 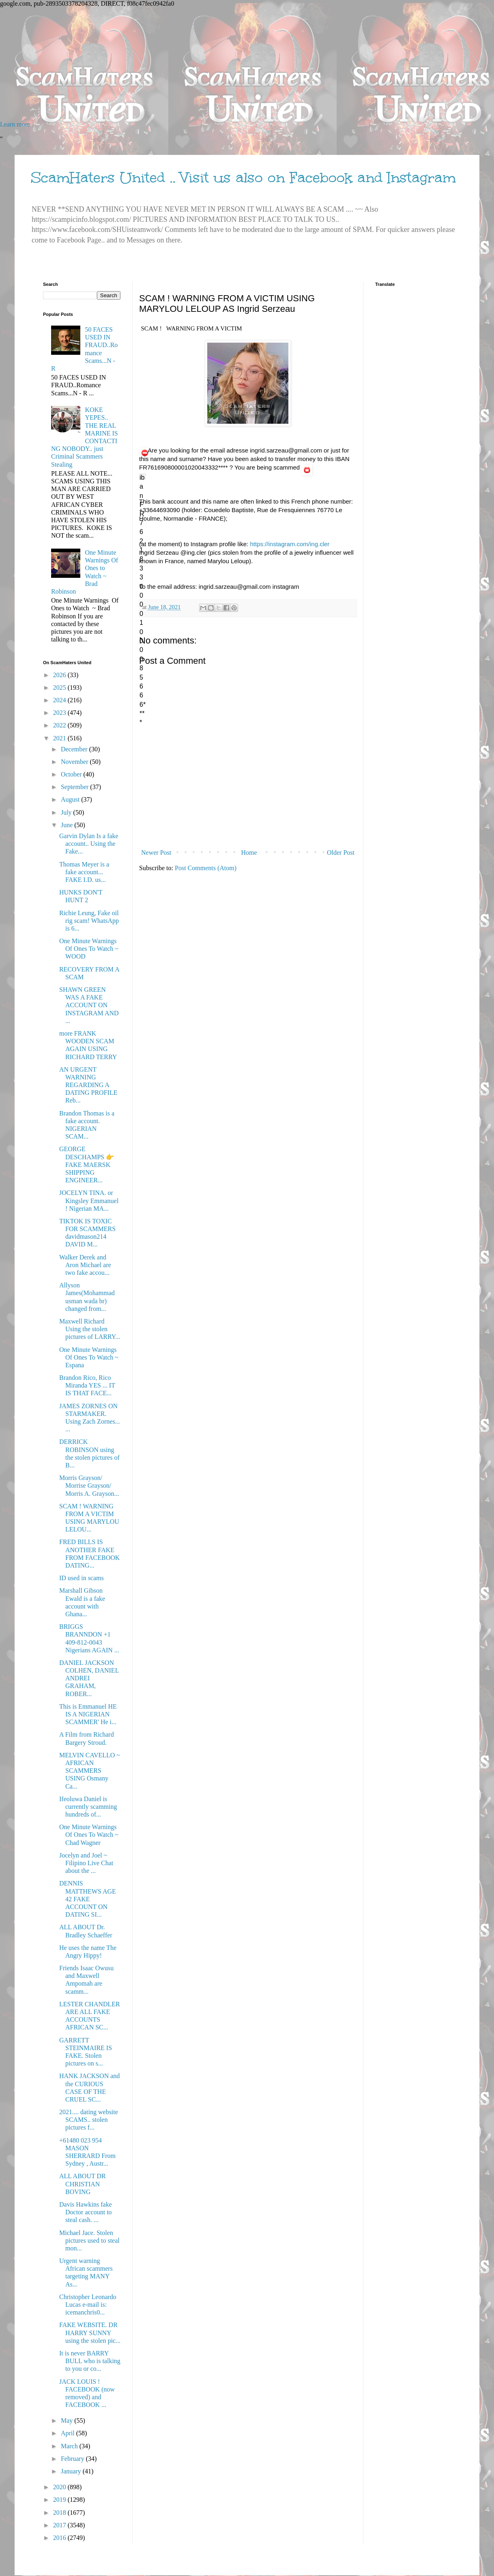 What do you see at coordinates (86, 1863) in the screenshot?
I see `Jocelyn and Joel ~ Filipino Live Chat about the ...` at bounding box center [86, 1863].